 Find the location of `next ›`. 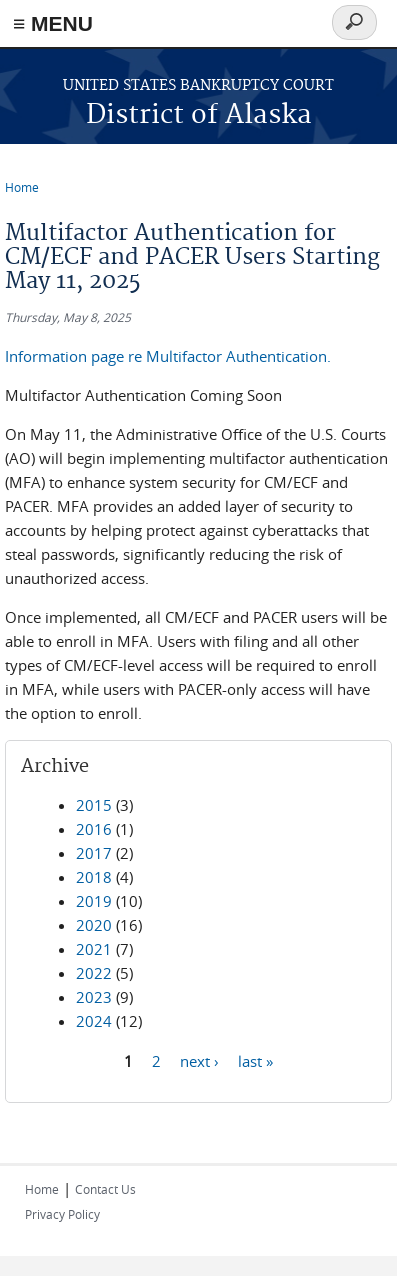

next › is located at coordinates (199, 1060).